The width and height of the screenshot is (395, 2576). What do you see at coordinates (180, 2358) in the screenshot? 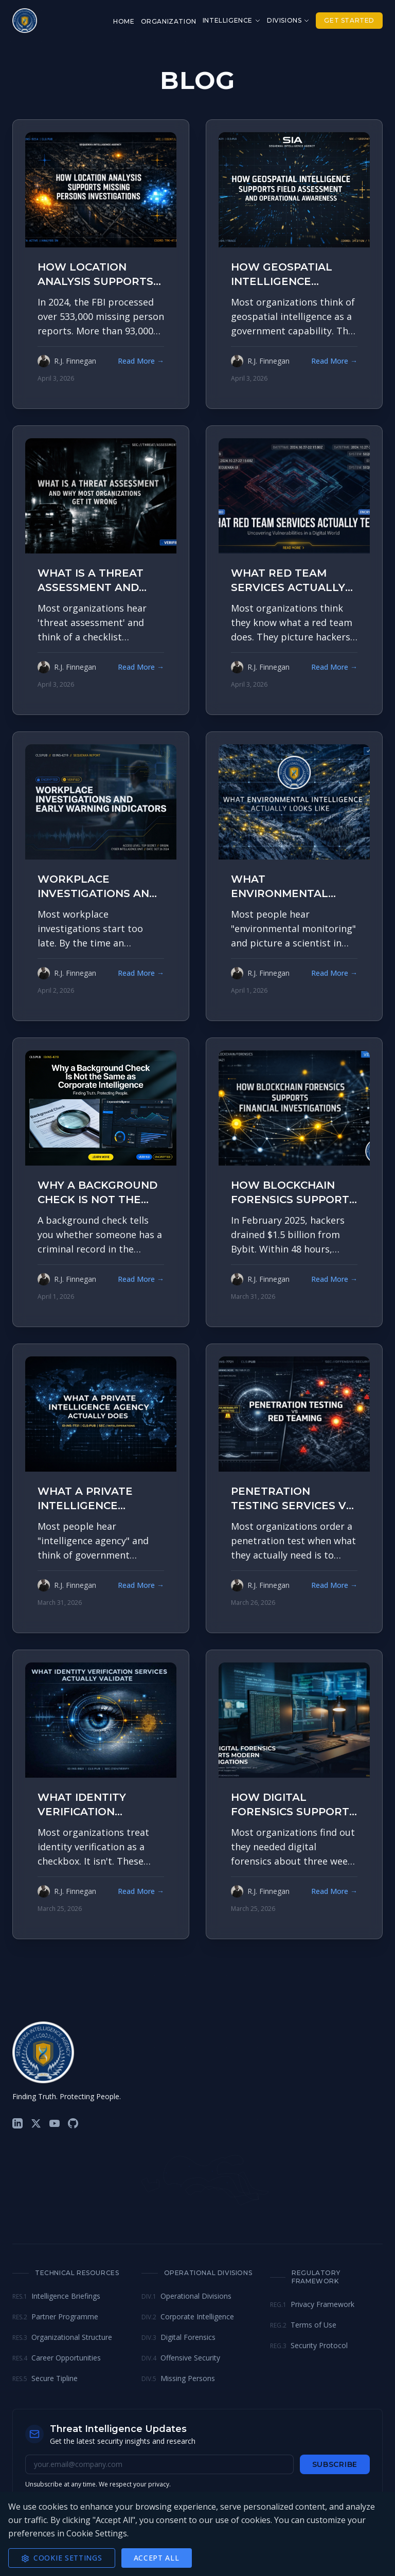
I see `Offensive Security` at bounding box center [180, 2358].